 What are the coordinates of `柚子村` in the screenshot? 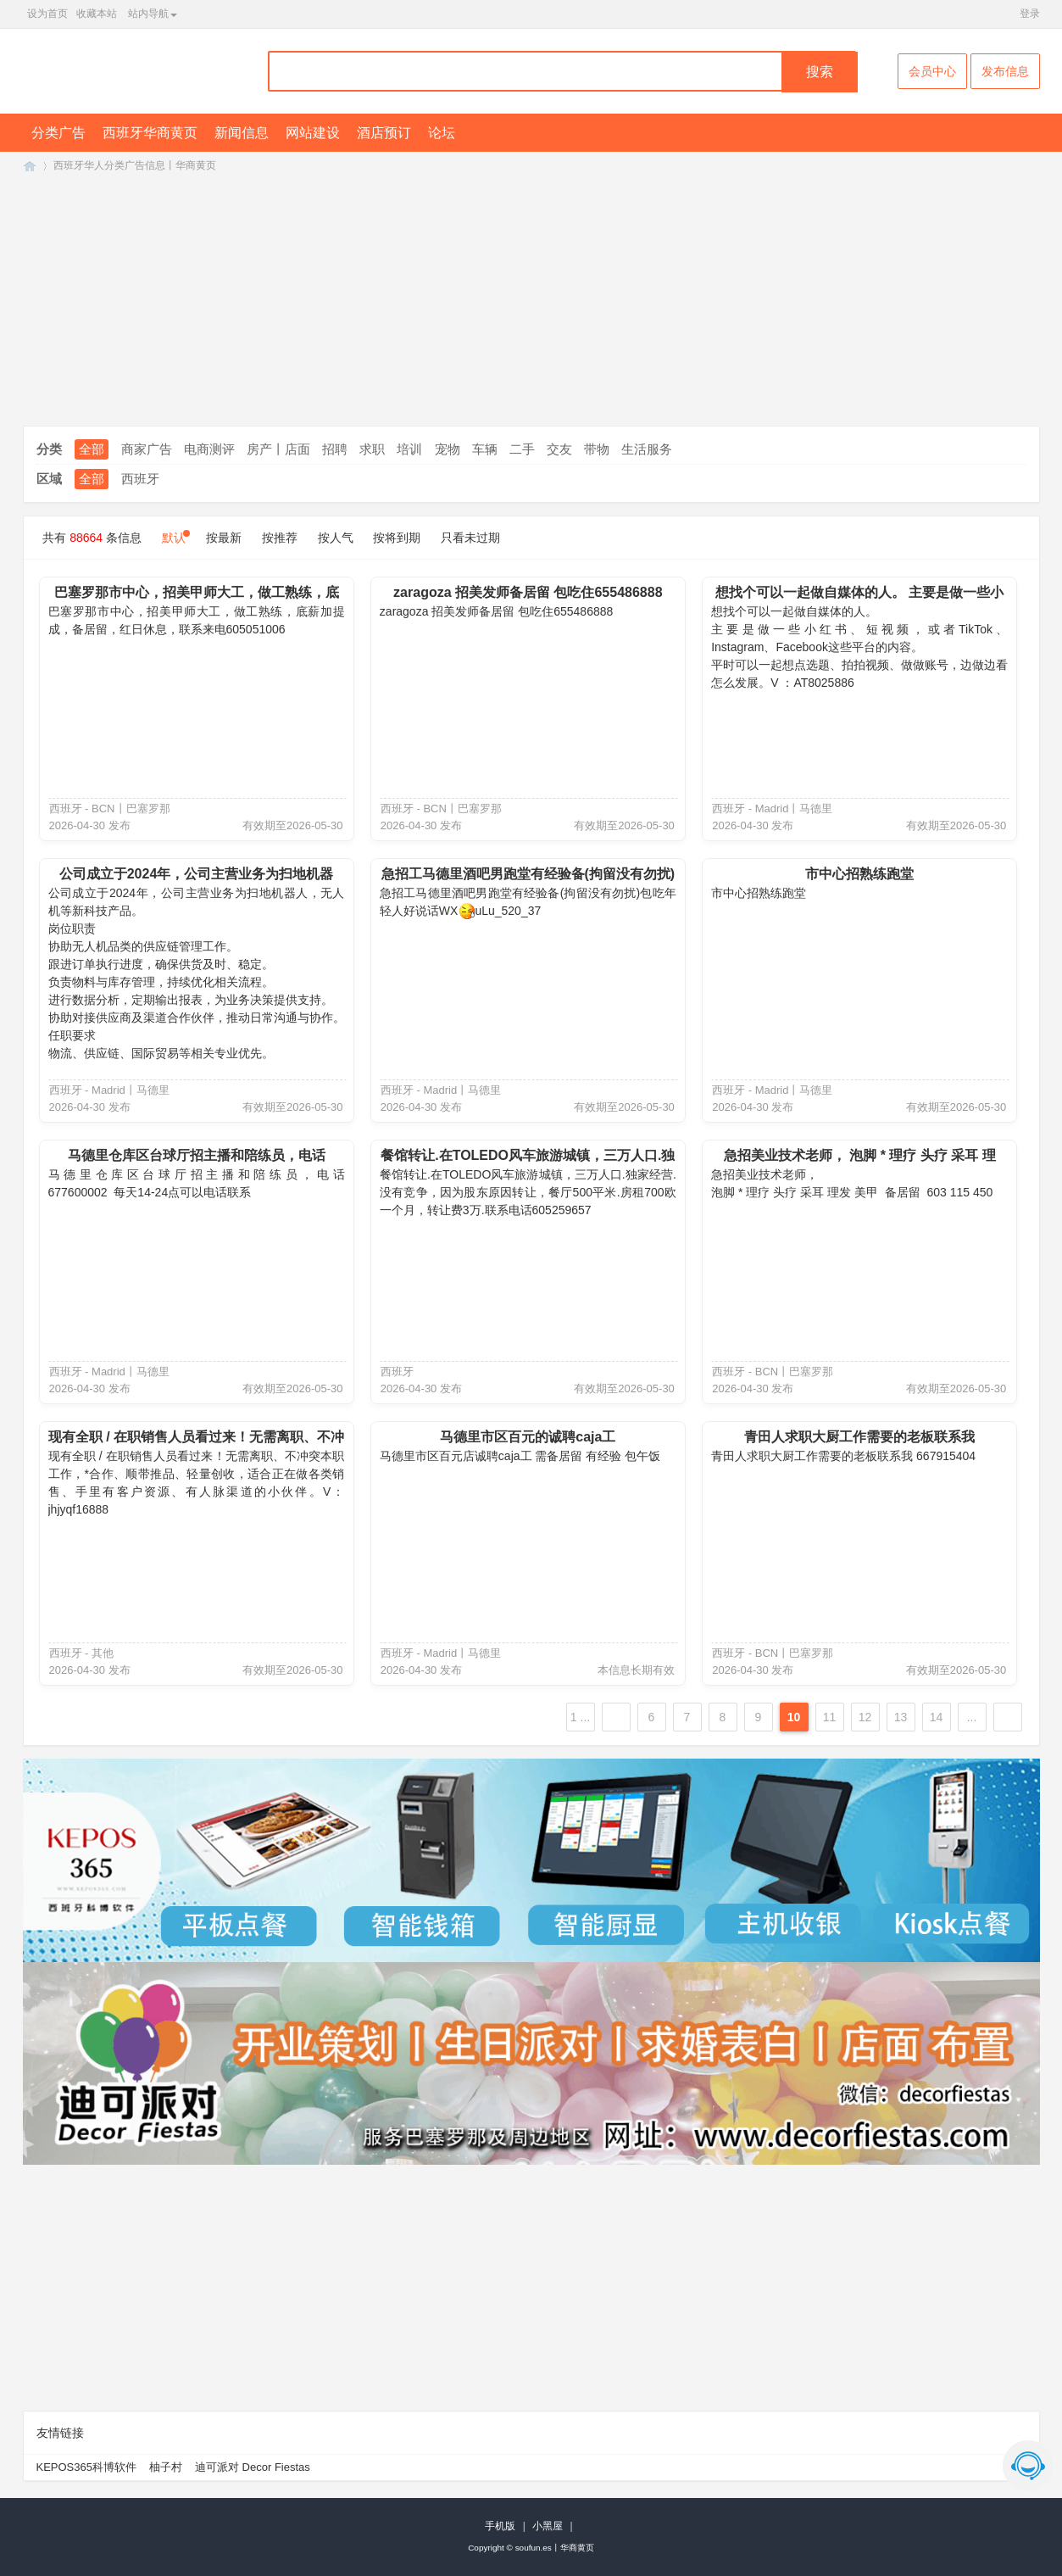 It's located at (165, 2467).